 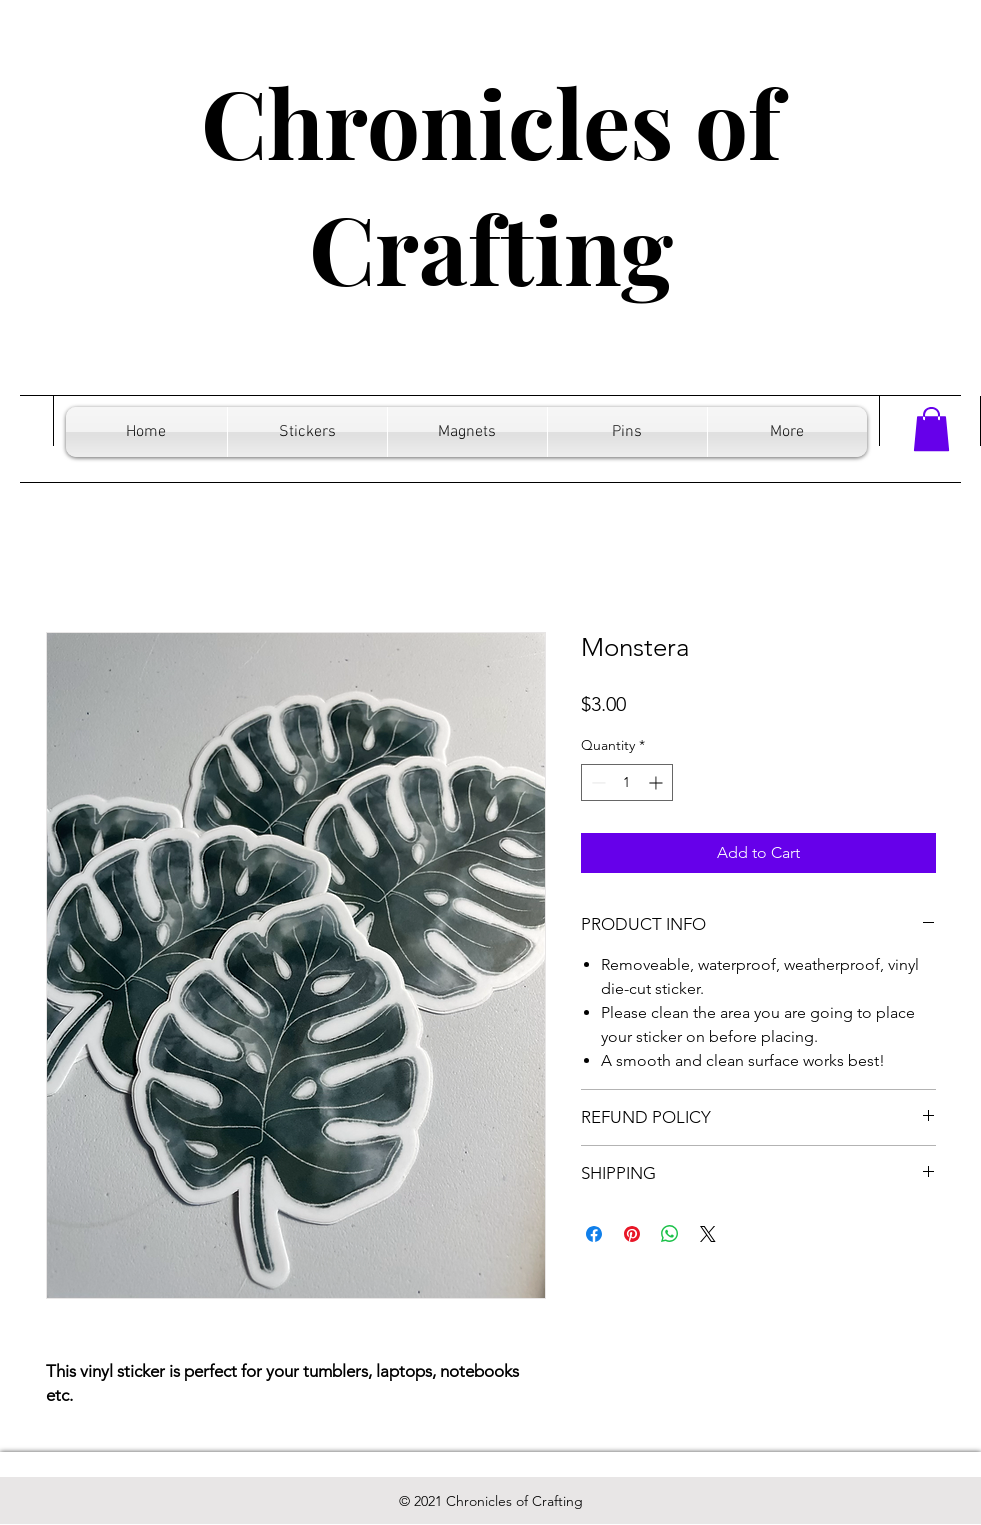 I want to click on [Share on Facebook], so click(x=594, y=1234).